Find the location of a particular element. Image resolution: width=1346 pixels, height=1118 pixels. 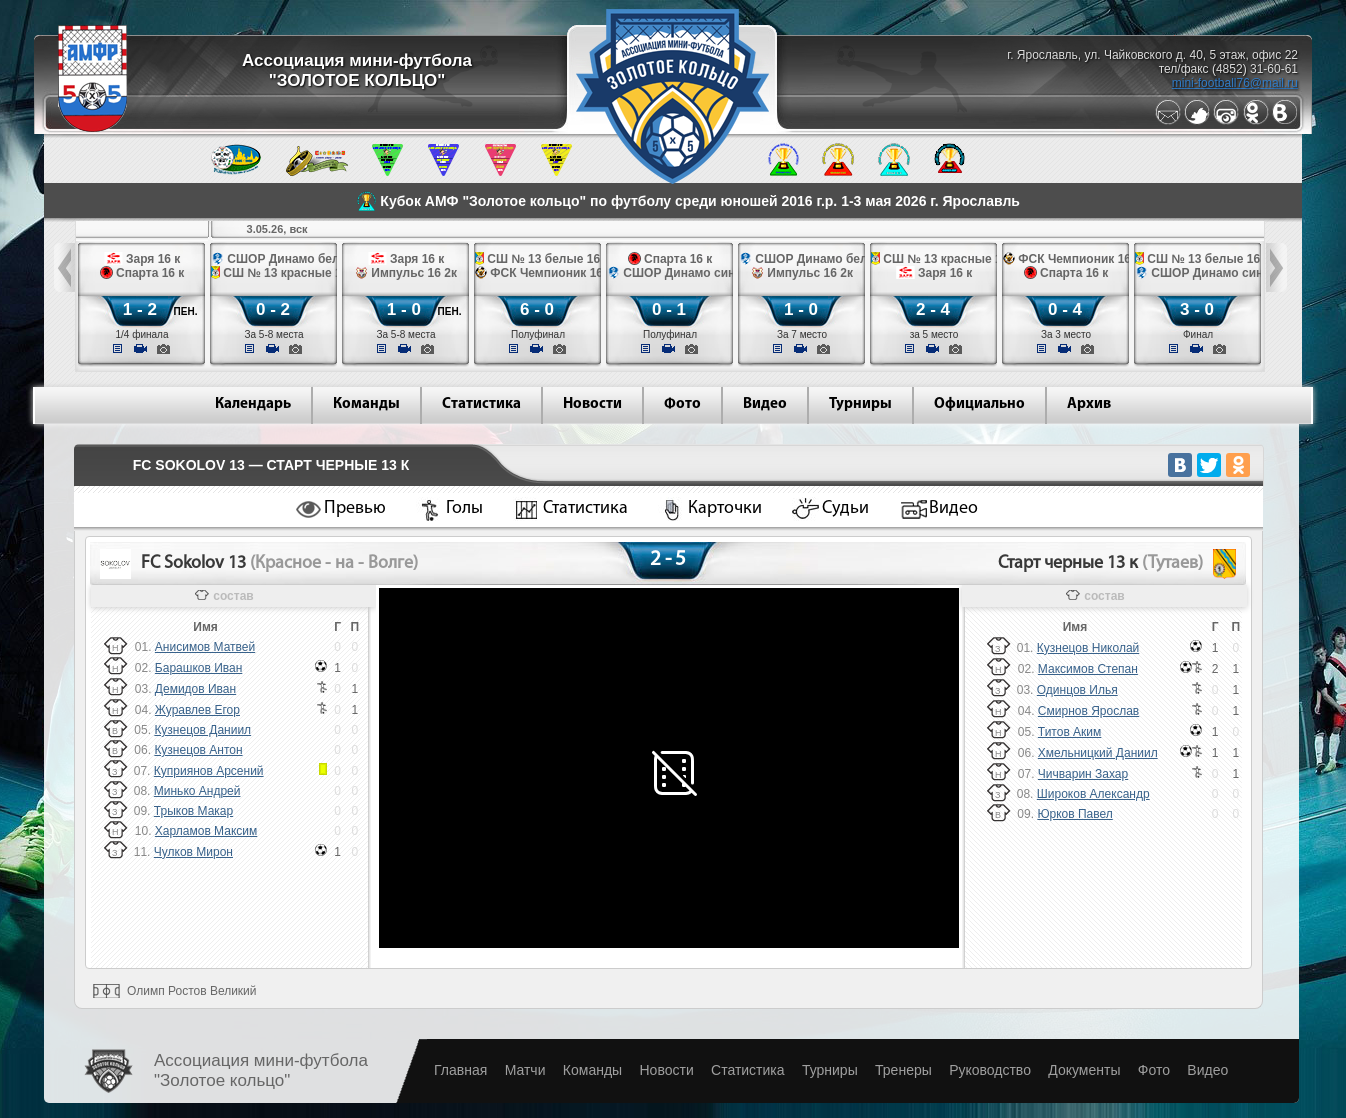

mini-football76@mail.ru is located at coordinates (1235, 83).